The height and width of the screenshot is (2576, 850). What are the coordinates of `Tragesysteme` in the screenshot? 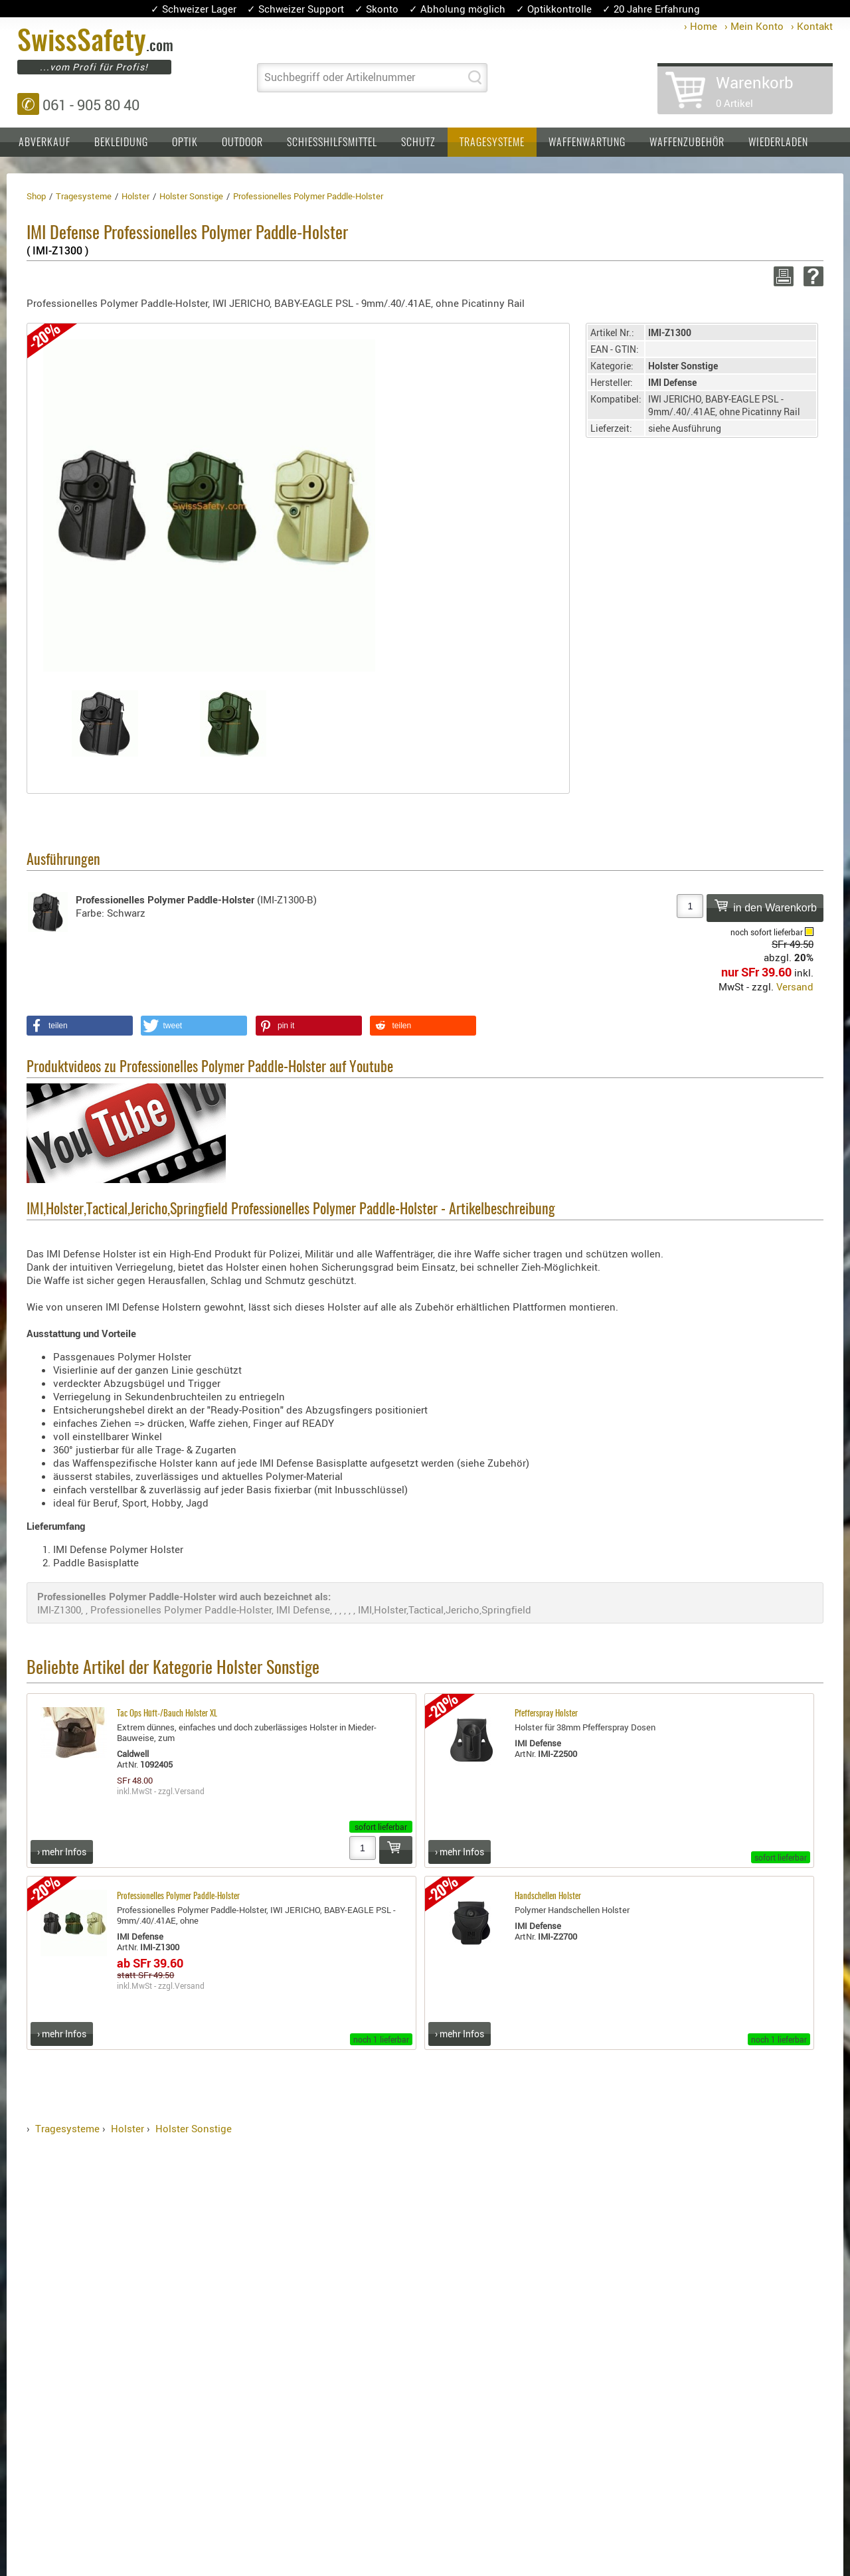 It's located at (492, 143).